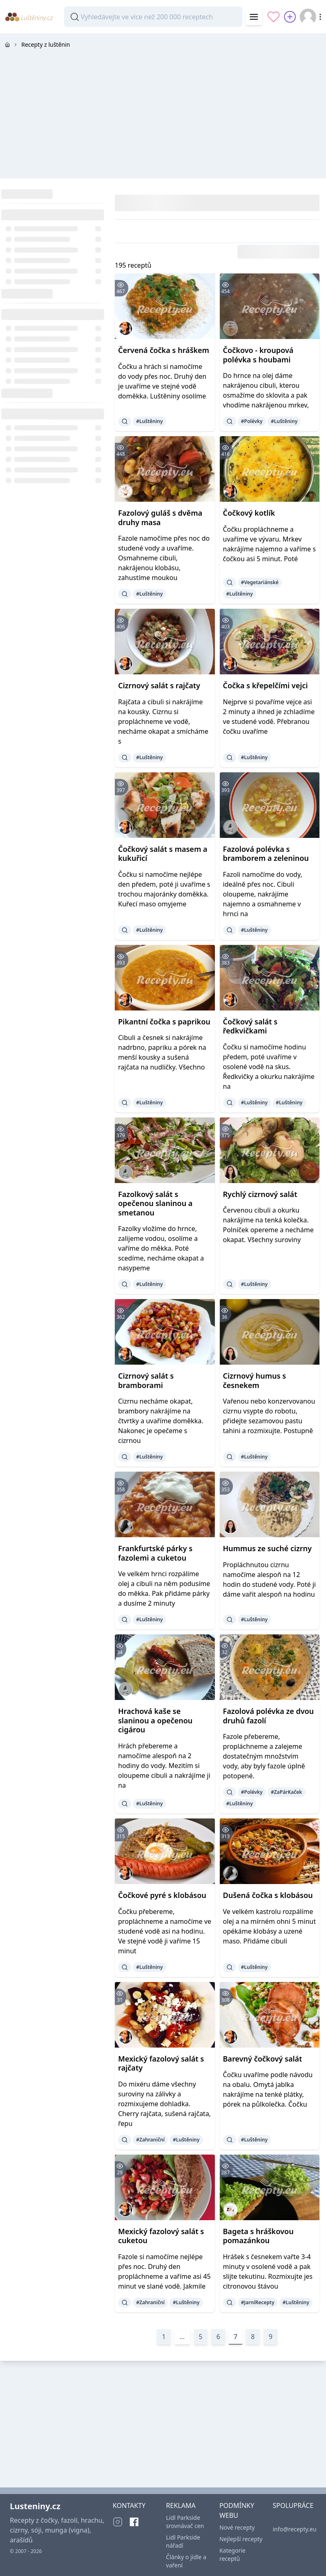 Image resolution: width=326 pixels, height=2576 pixels. Describe the element at coordinates (150, 2139) in the screenshot. I see `#Zahraniční` at that location.